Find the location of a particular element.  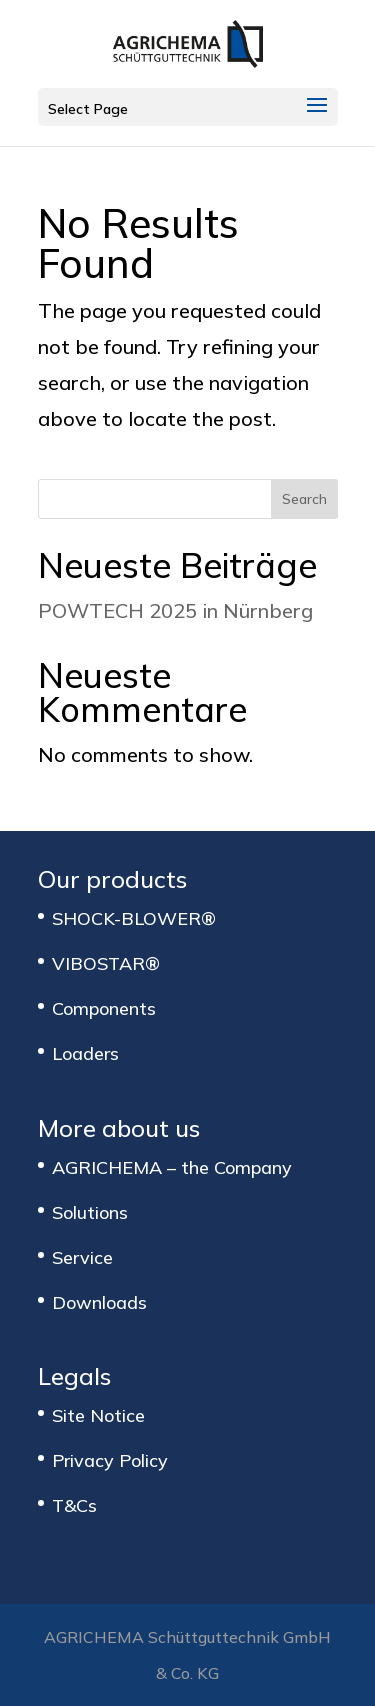

Downloads is located at coordinates (99, 1302).